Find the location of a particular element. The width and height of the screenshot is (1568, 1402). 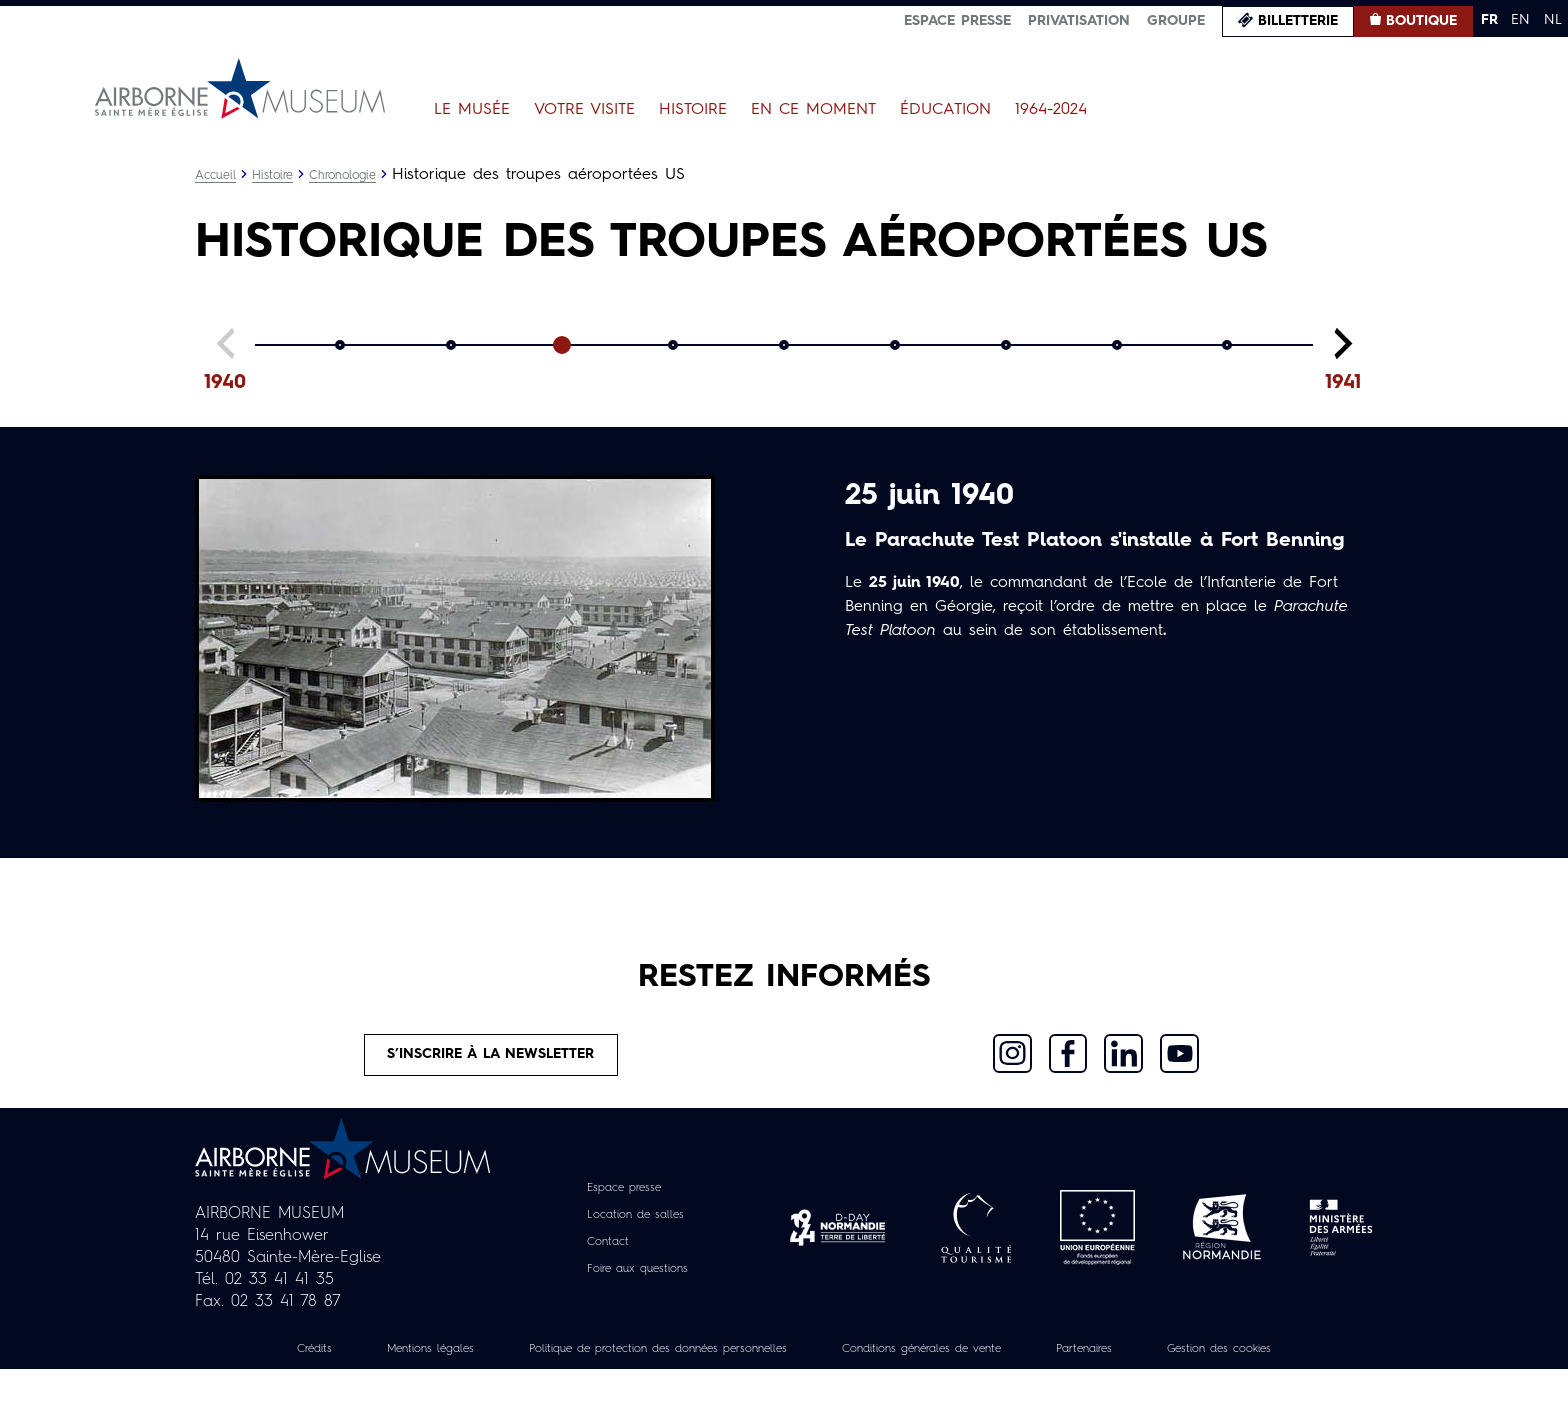

Groupe is located at coordinates (1176, 21).